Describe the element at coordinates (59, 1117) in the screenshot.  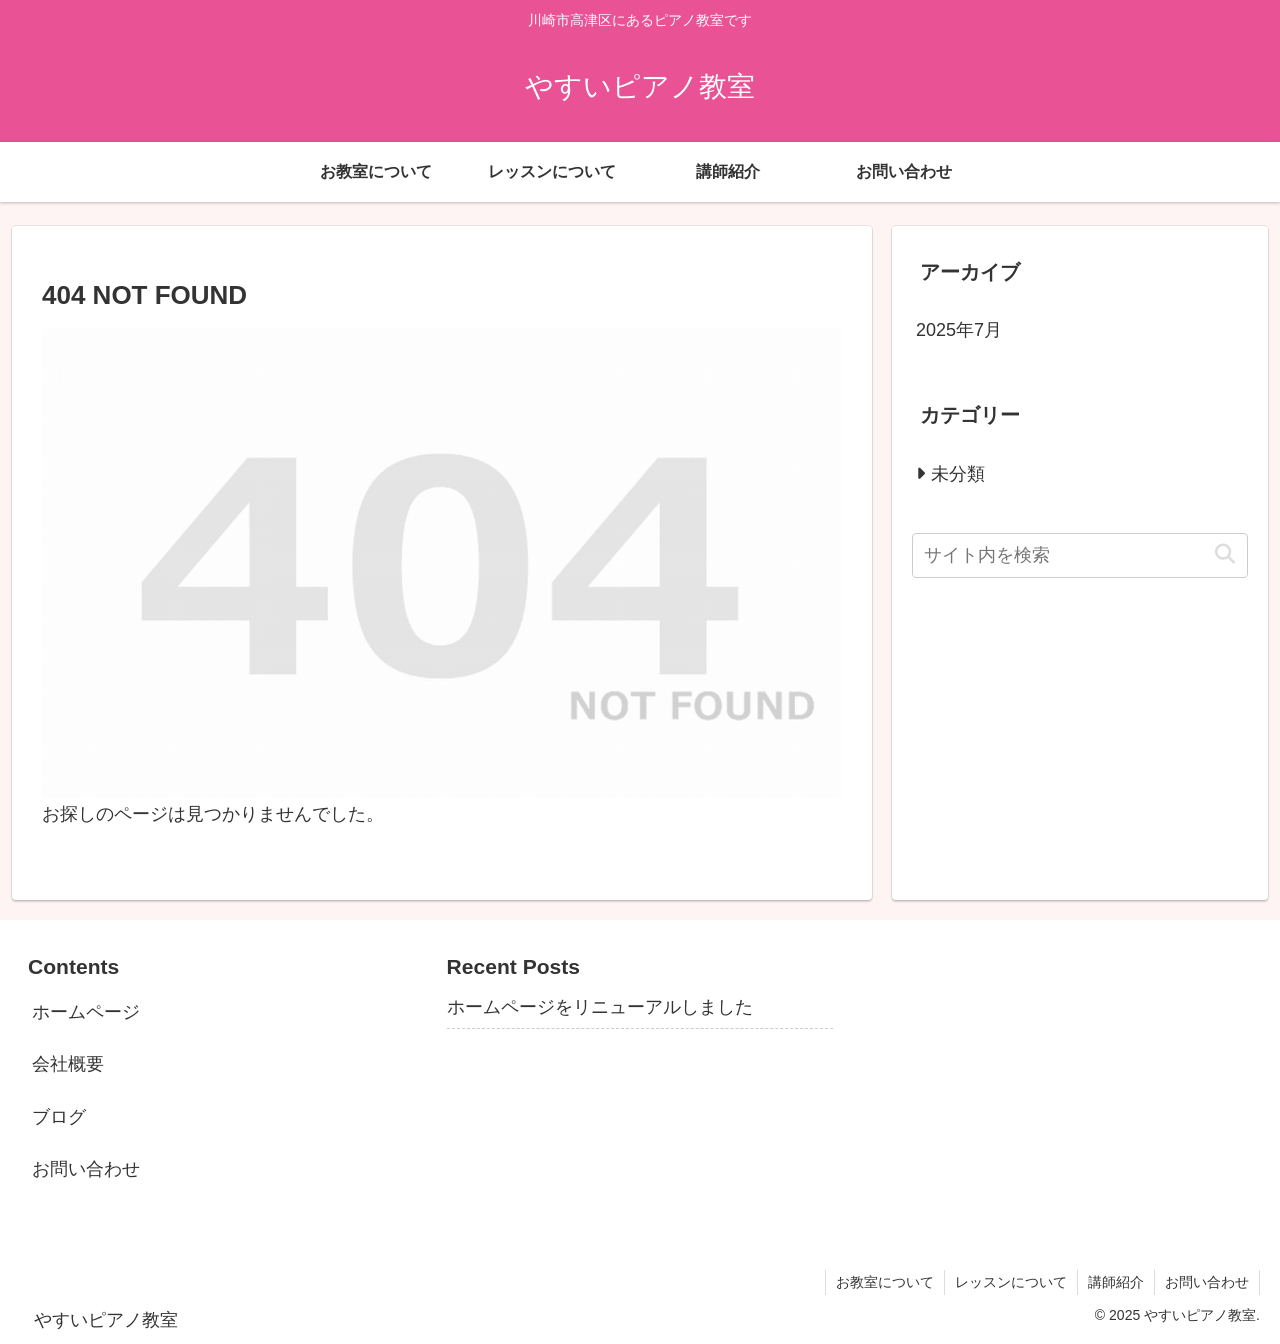
I see `ブログ` at that location.